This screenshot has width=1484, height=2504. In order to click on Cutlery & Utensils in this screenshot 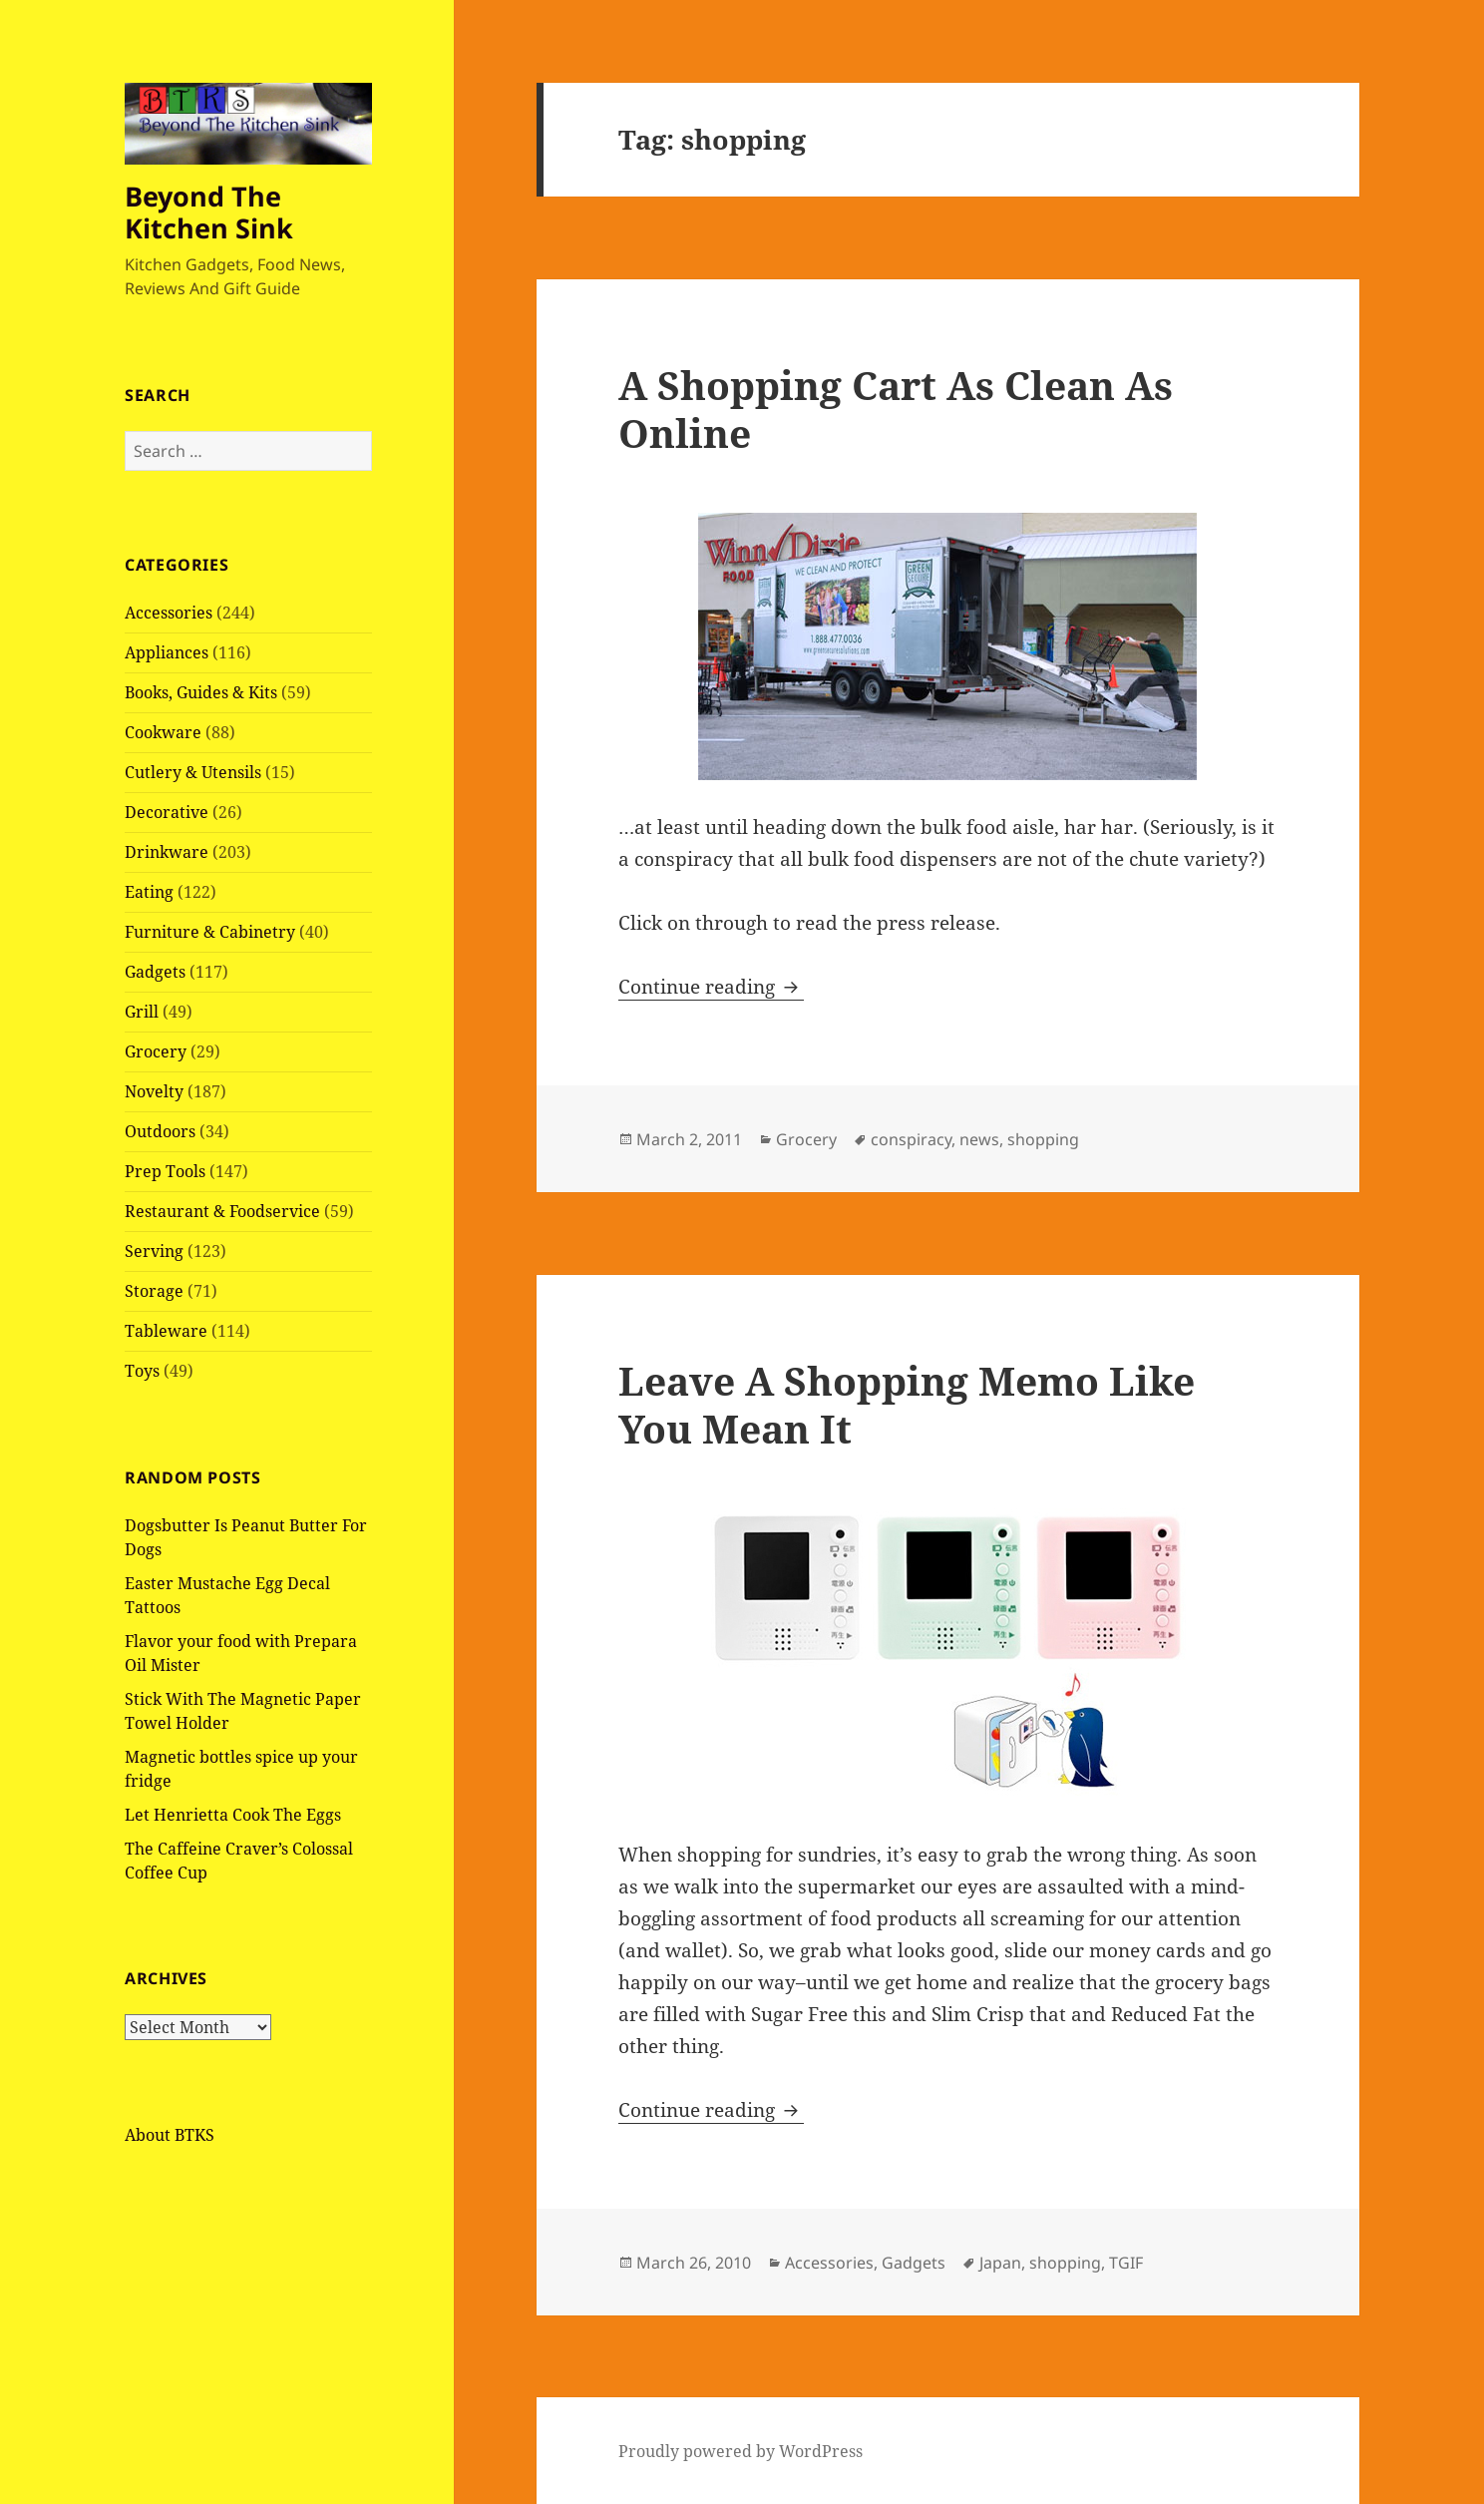, I will do `click(193, 772)`.